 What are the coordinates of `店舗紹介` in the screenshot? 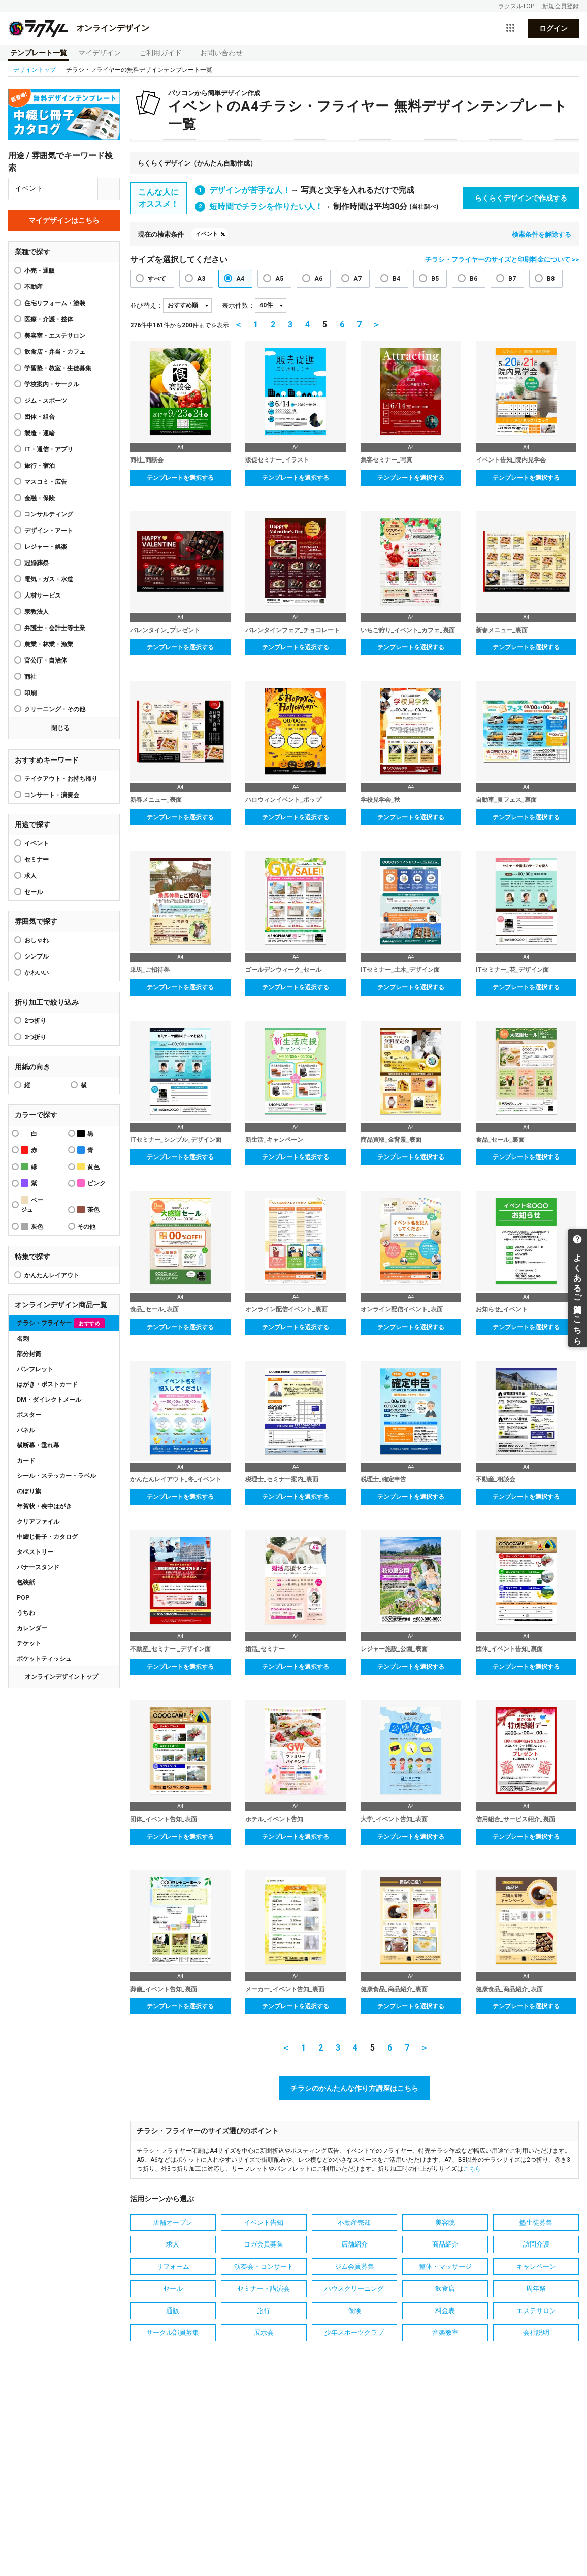 It's located at (354, 2244).